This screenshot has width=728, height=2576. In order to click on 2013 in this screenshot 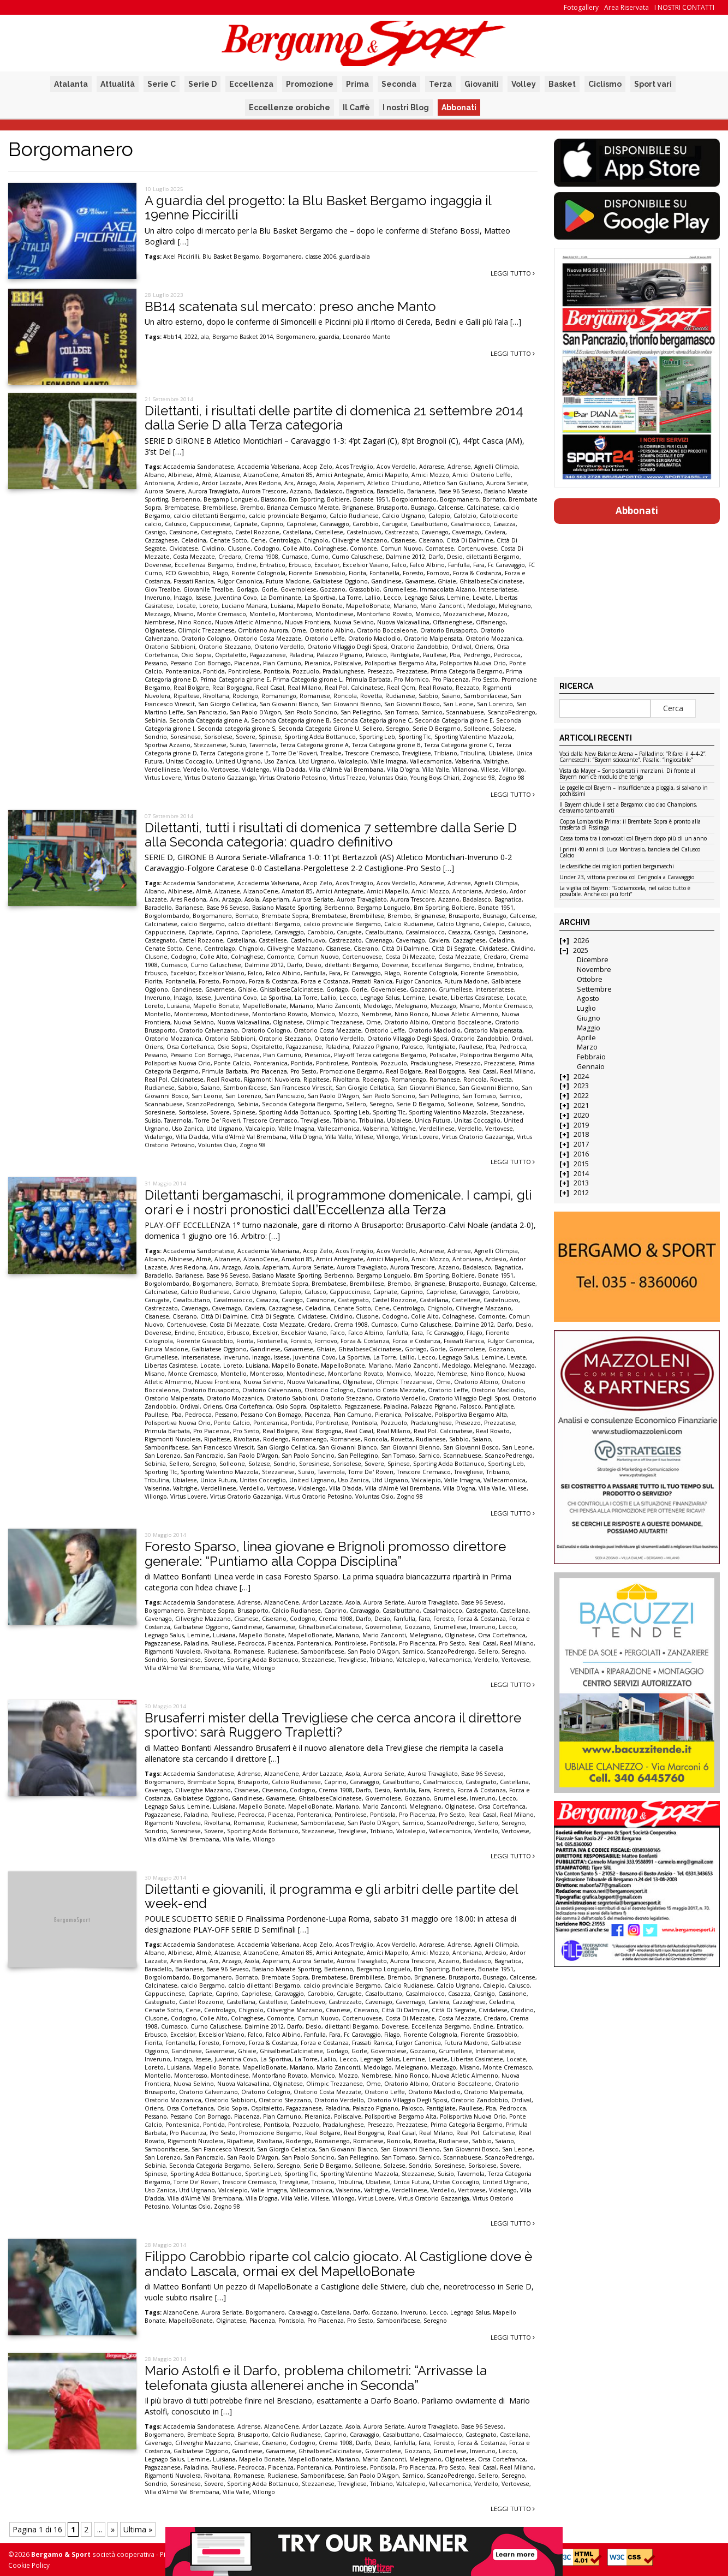, I will do `click(581, 1183)`.